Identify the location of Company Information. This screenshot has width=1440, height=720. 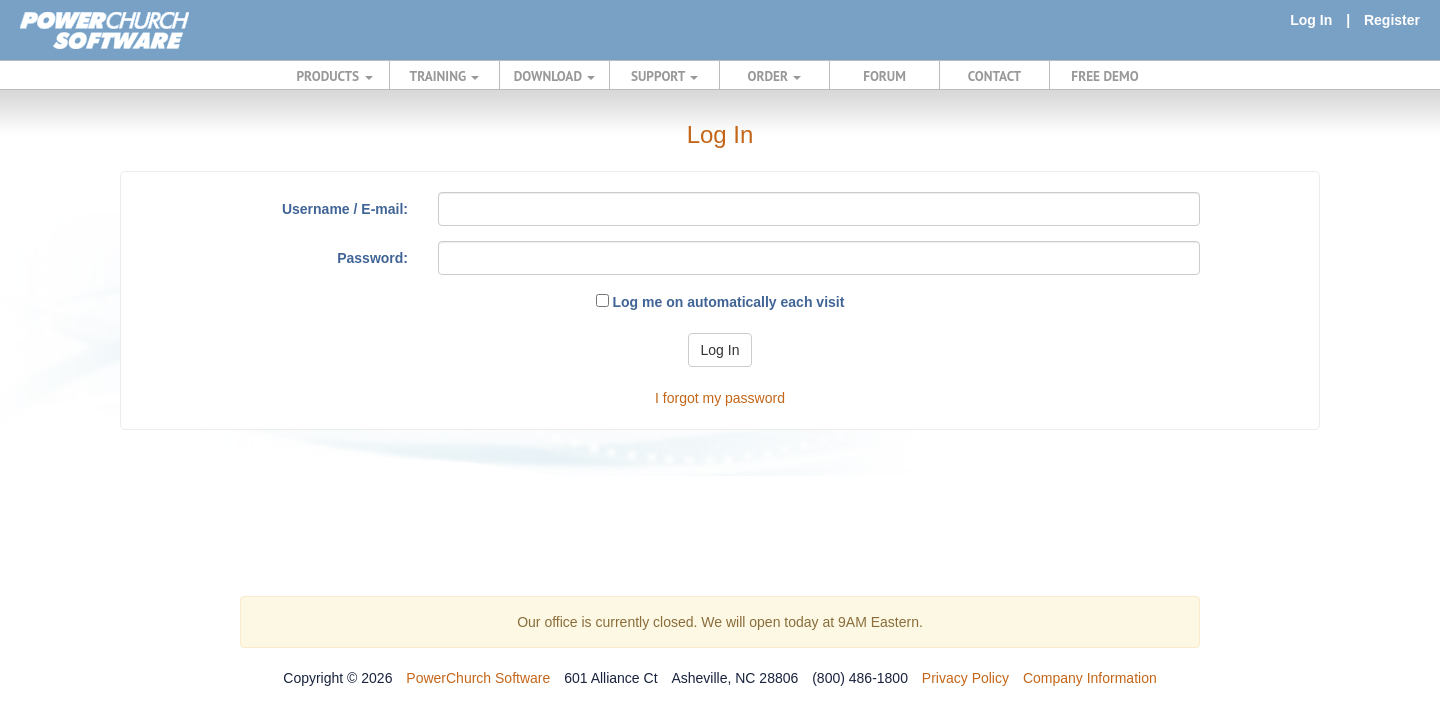
(1090, 678).